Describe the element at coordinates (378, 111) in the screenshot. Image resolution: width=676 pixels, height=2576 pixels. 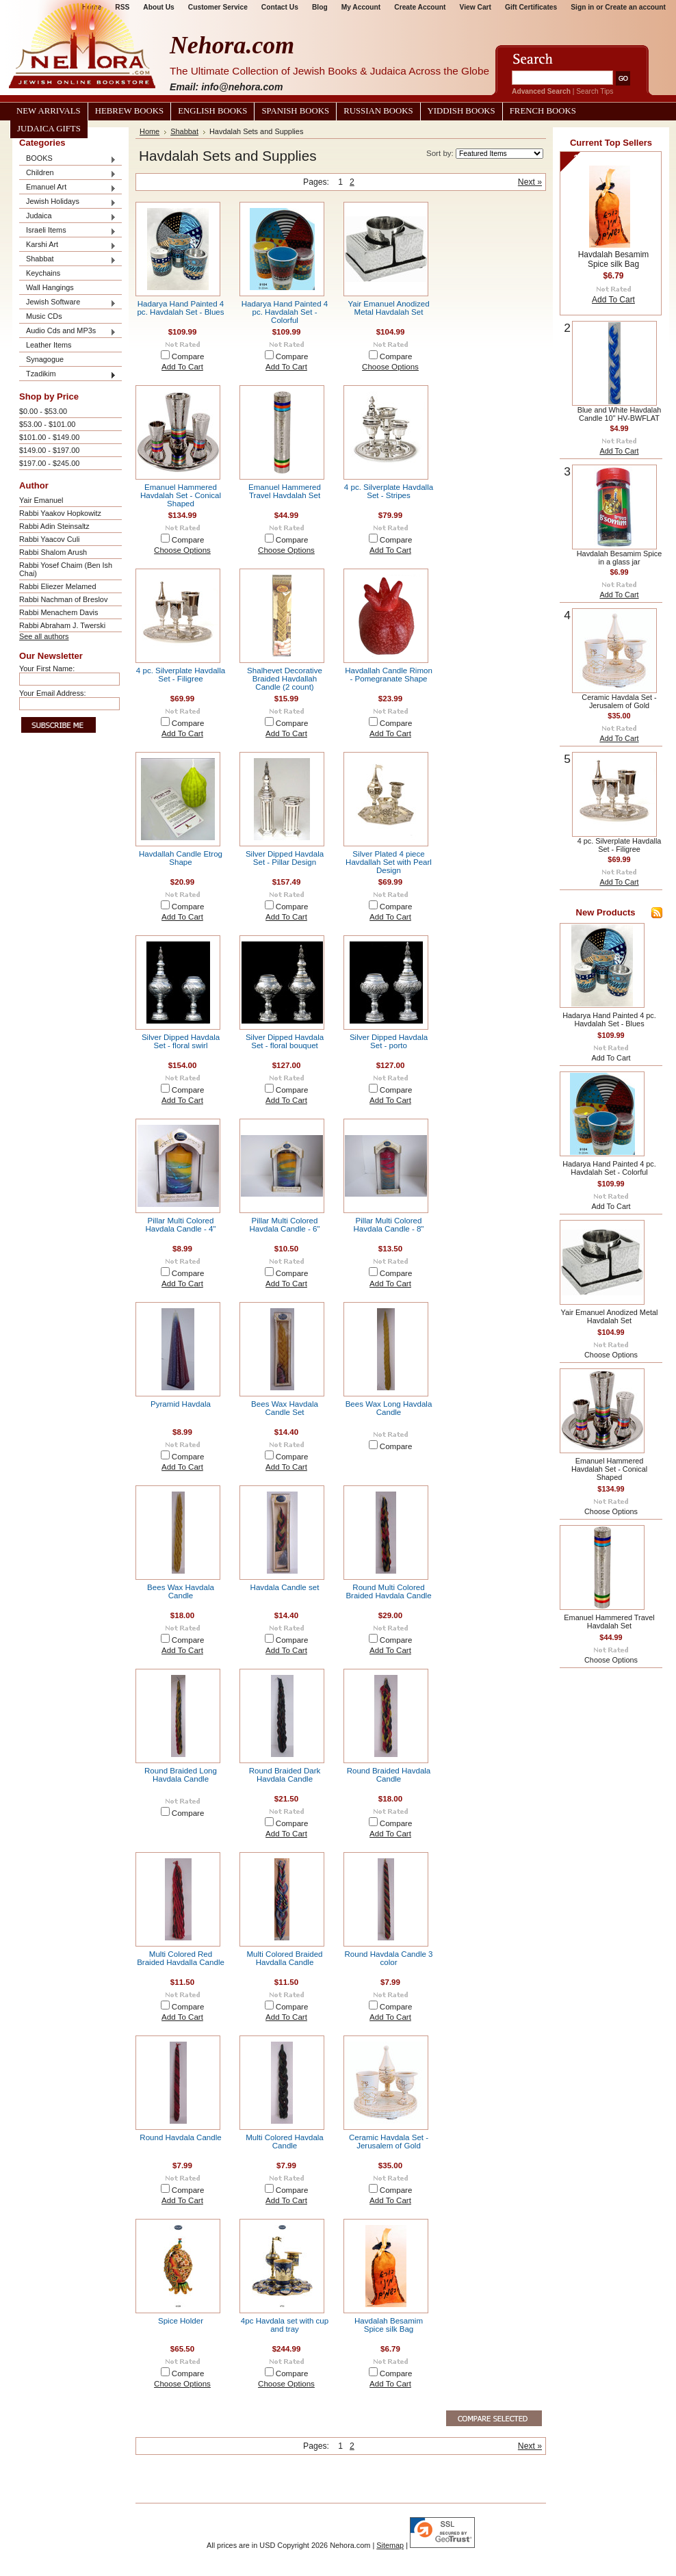
I see `Russian Books` at that location.